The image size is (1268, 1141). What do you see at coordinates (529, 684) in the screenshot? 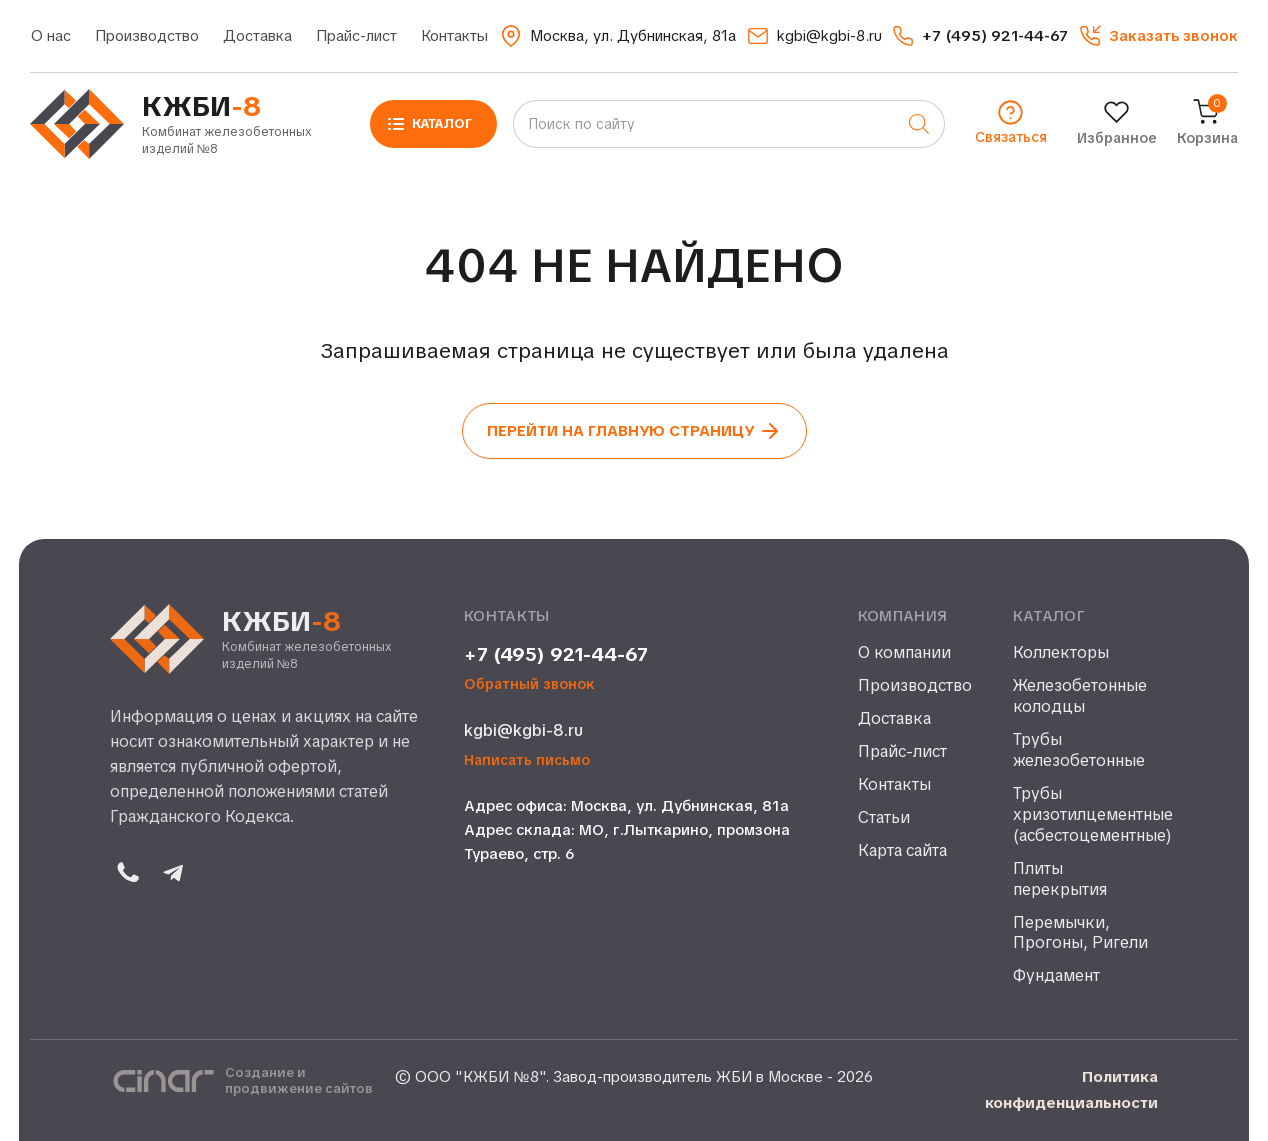
I see `Обратный звонок [button]` at bounding box center [529, 684].